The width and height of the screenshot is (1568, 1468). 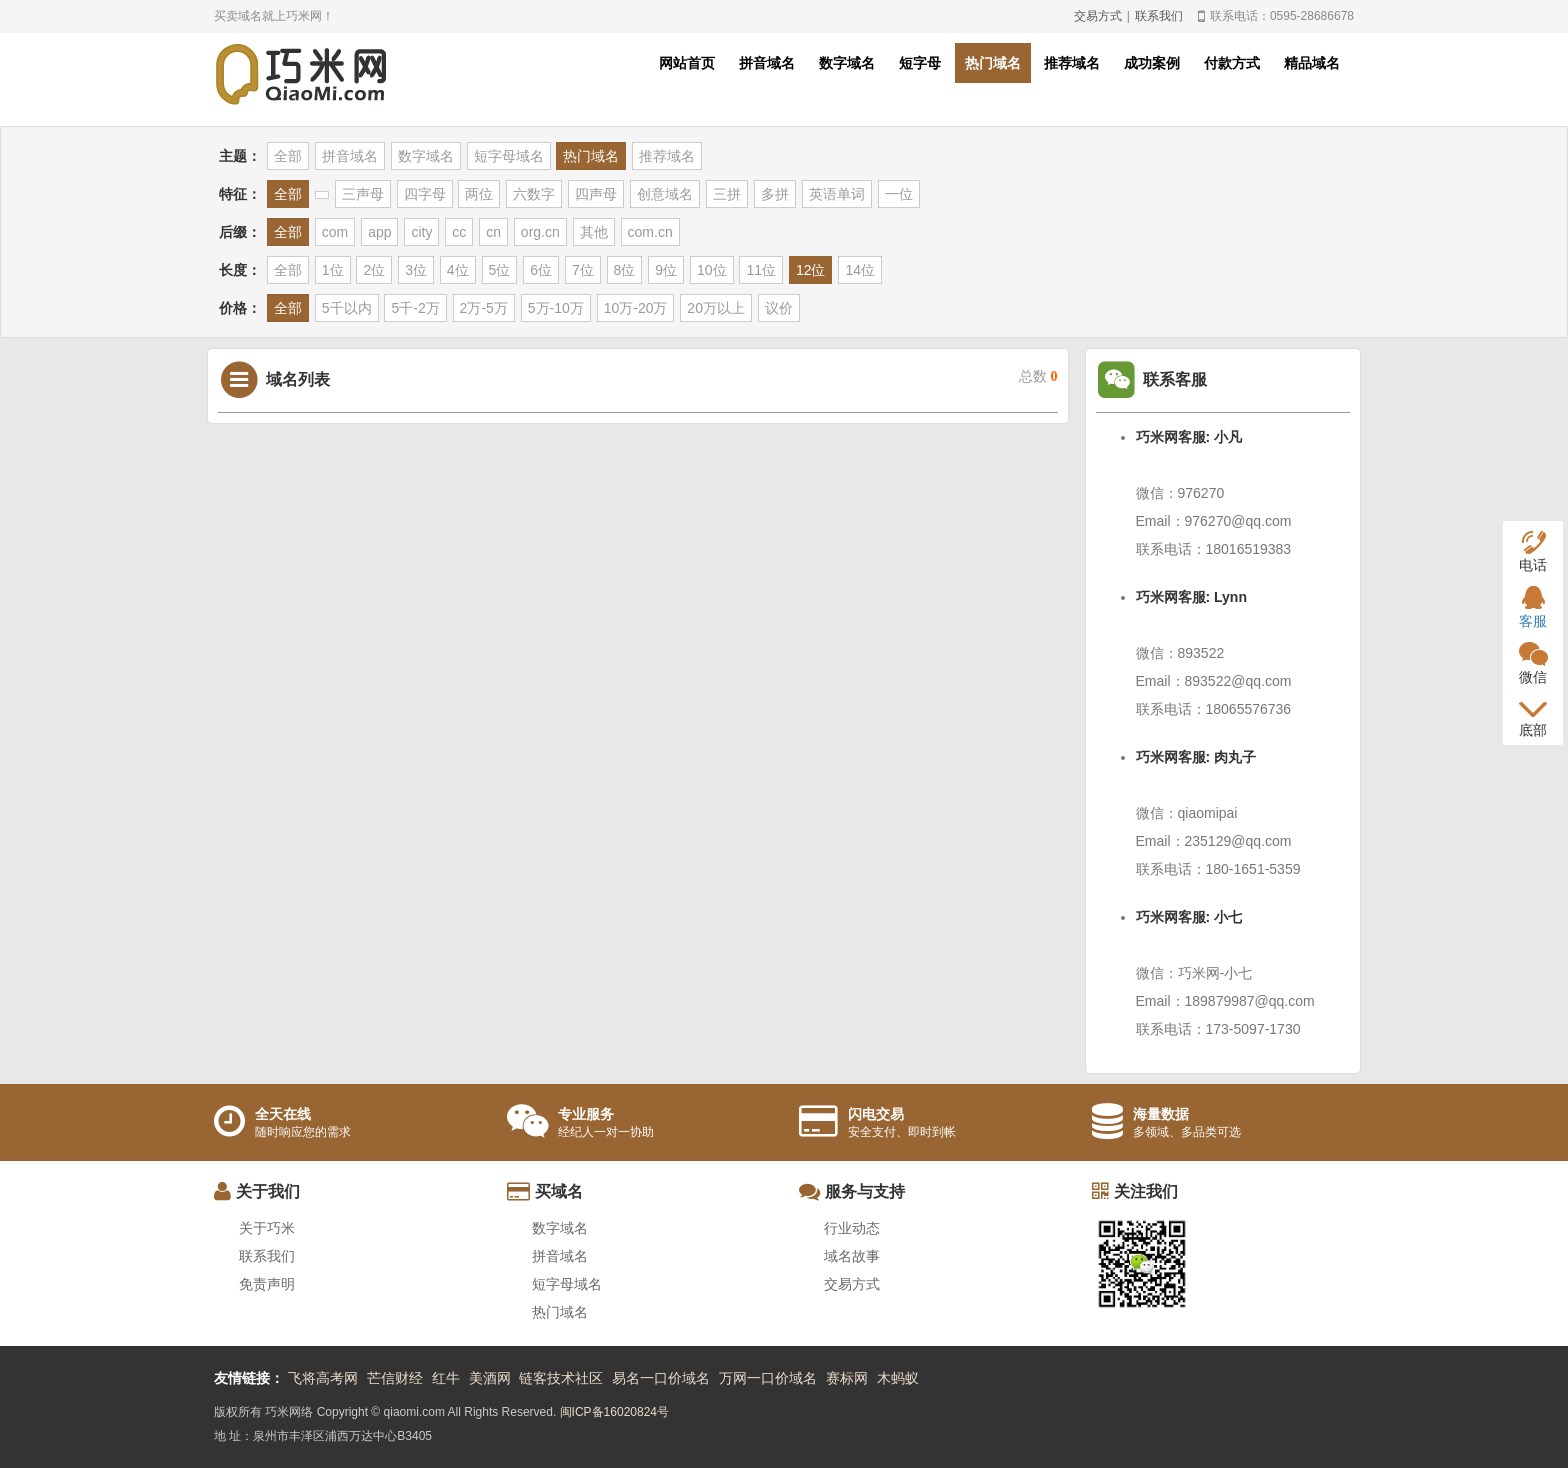 What do you see at coordinates (490, 1378) in the screenshot?
I see `美酒网` at bounding box center [490, 1378].